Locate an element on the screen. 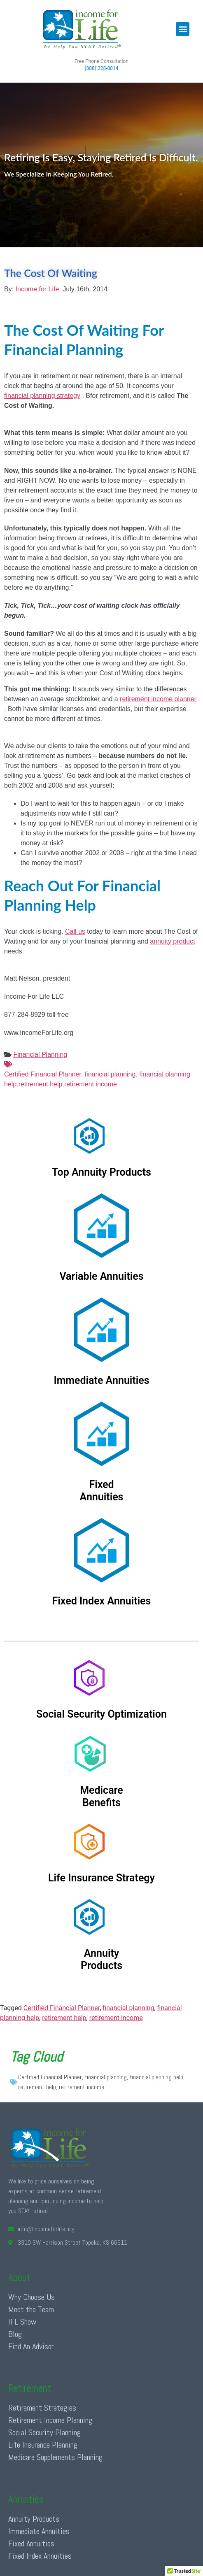  (888) 228-8814 is located at coordinates (101, 68).